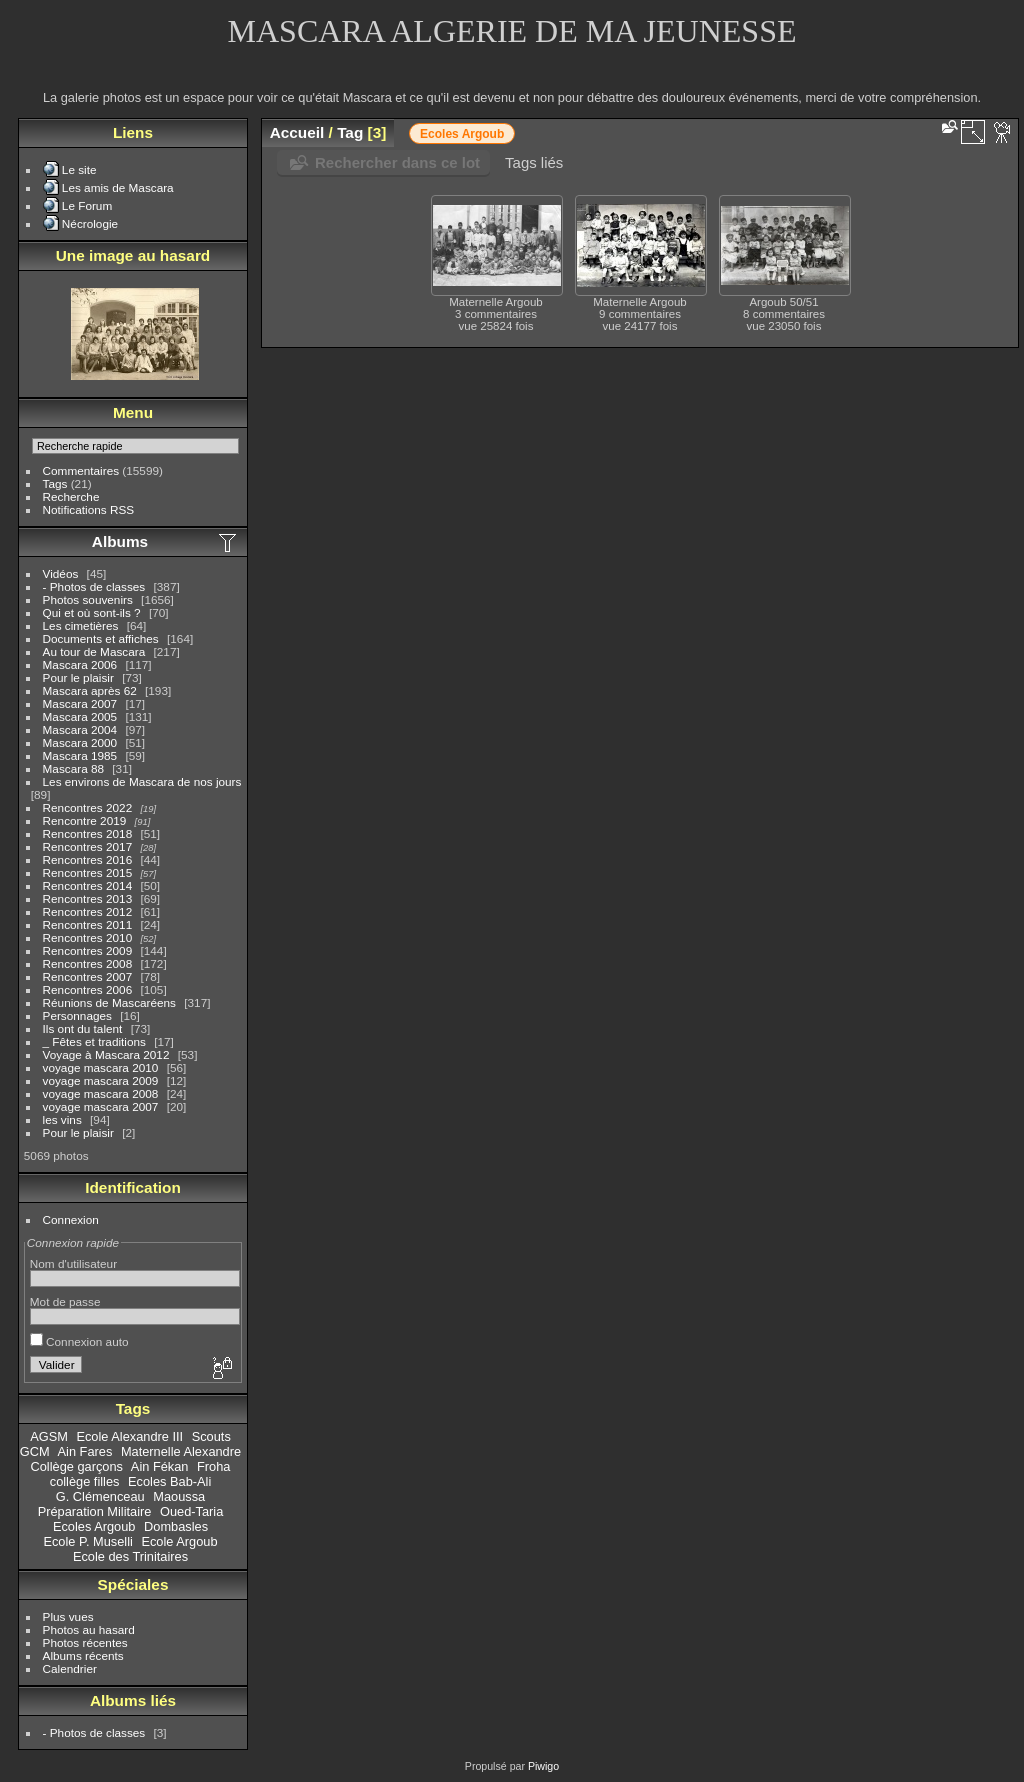 The height and width of the screenshot is (1782, 1024). What do you see at coordinates (101, 1080) in the screenshot?
I see `voyage mascara 2009` at bounding box center [101, 1080].